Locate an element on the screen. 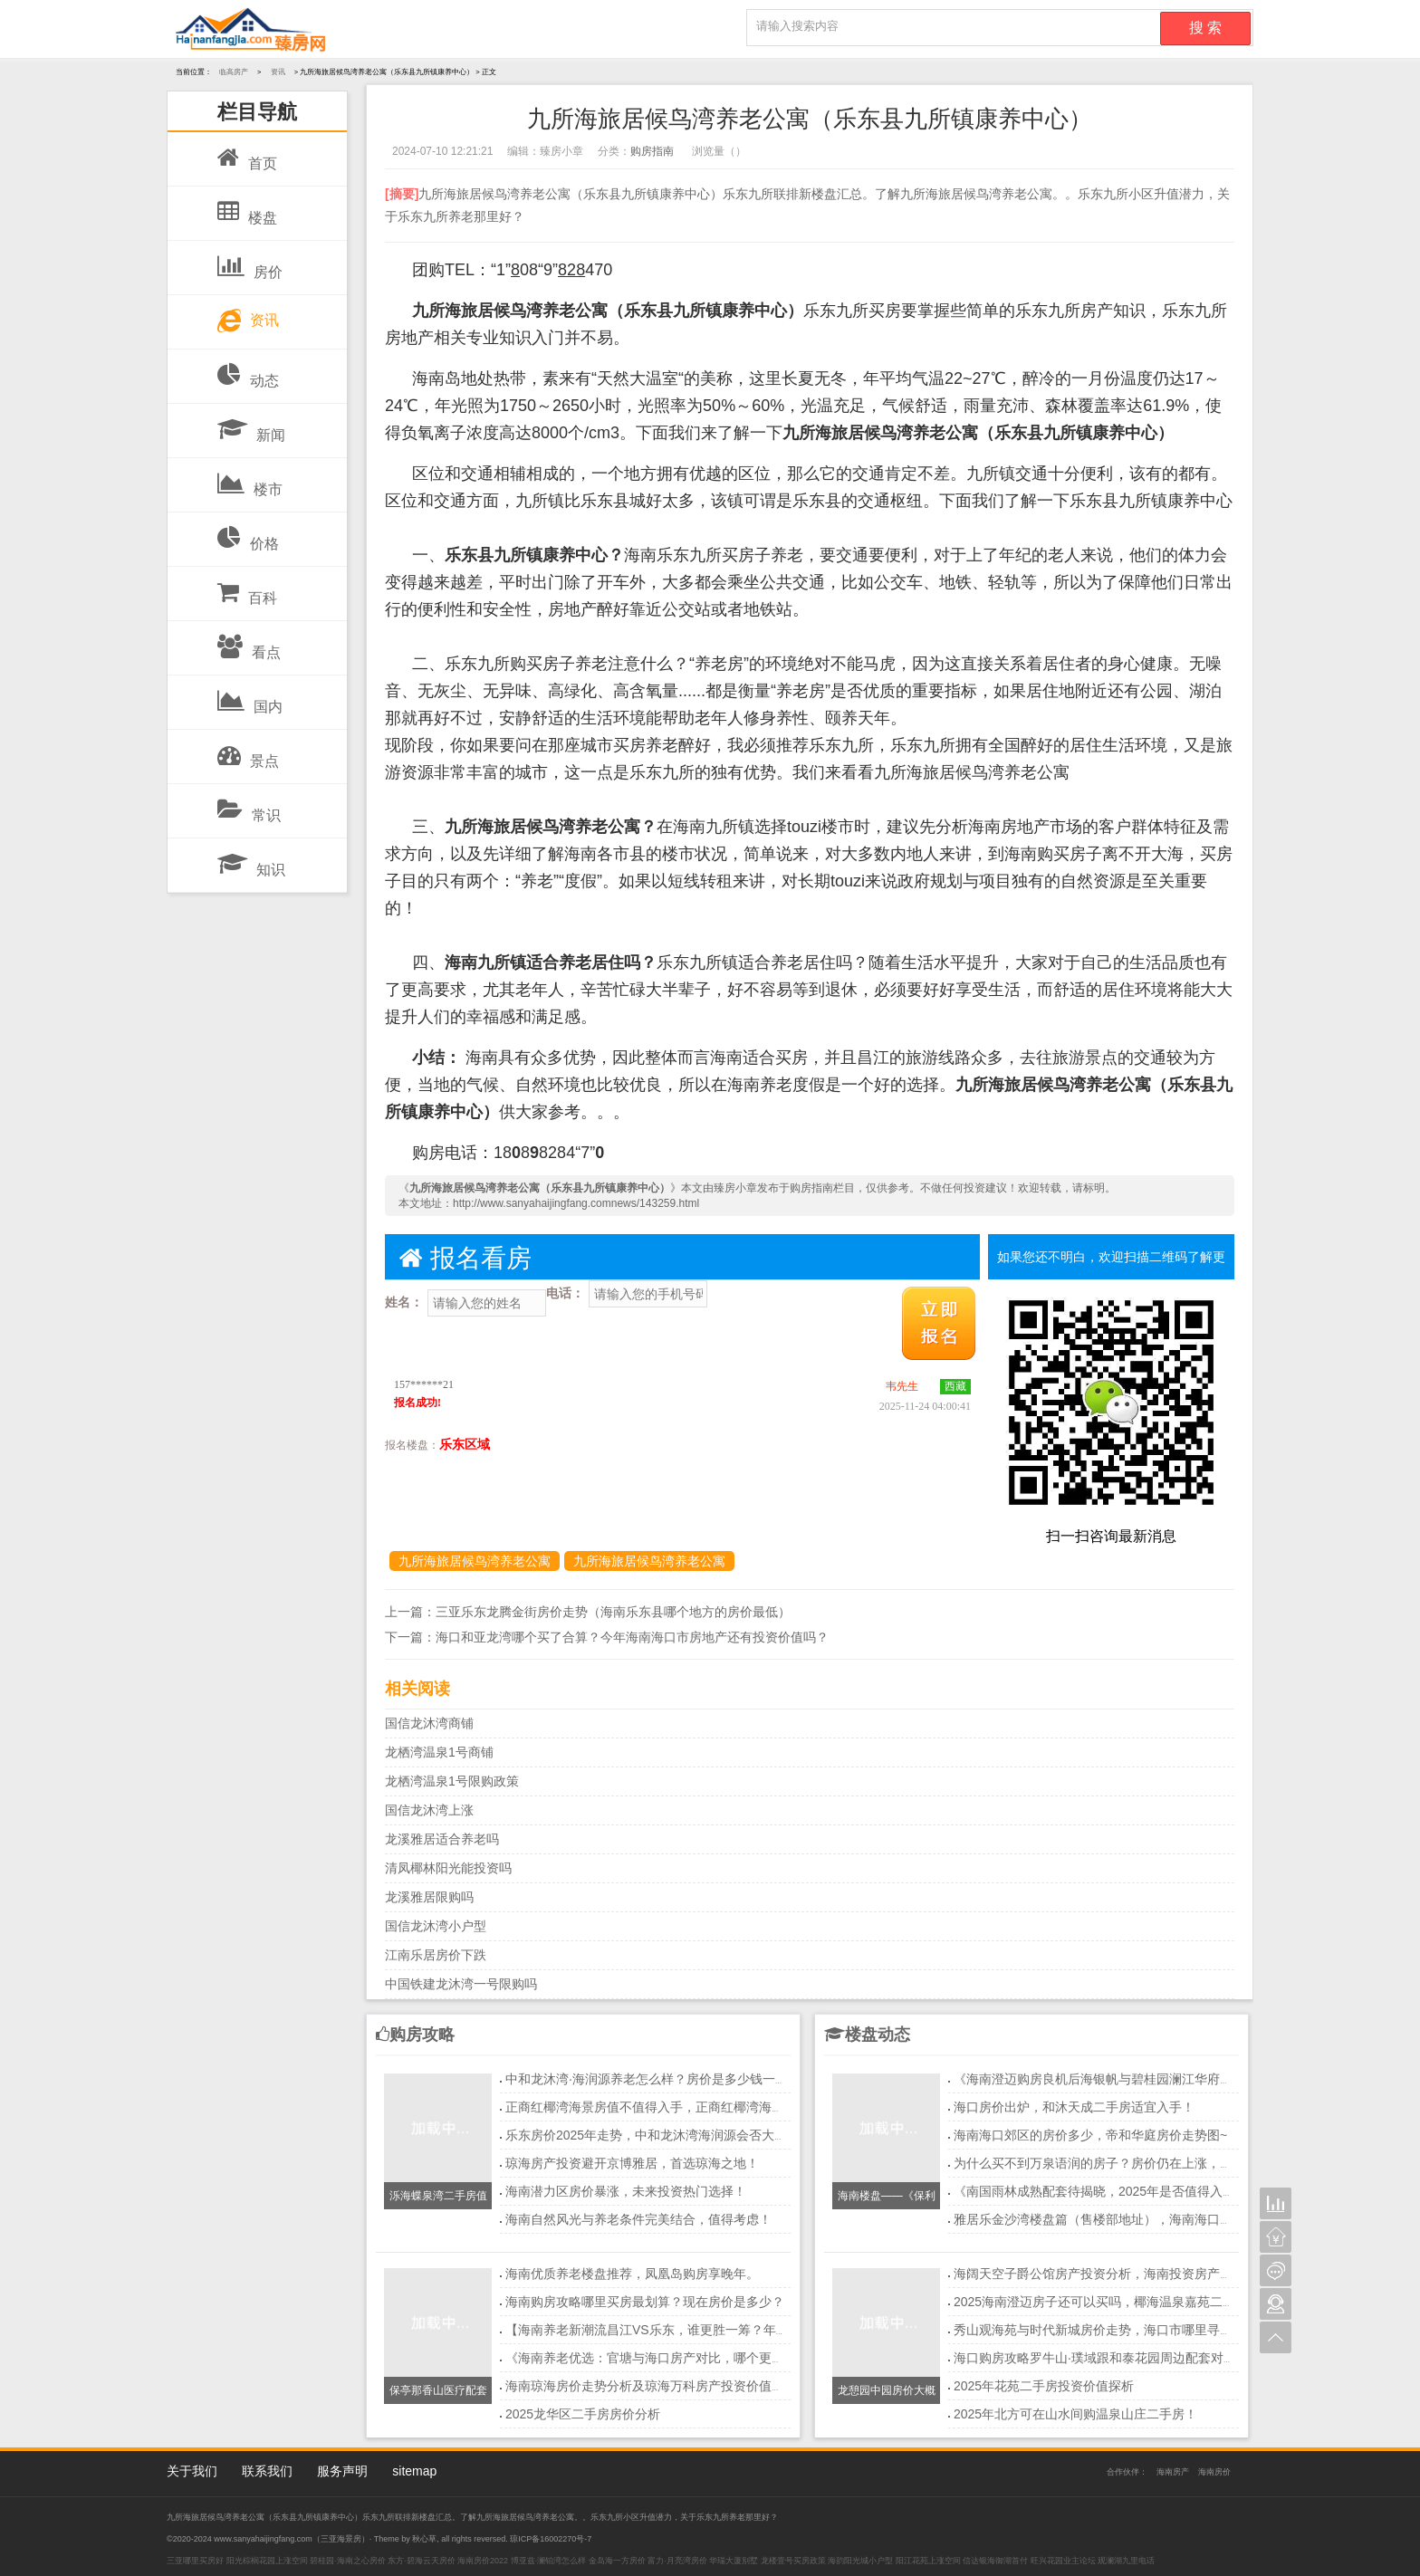  碧桂园·海南之心房价 is located at coordinates (348, 2560).